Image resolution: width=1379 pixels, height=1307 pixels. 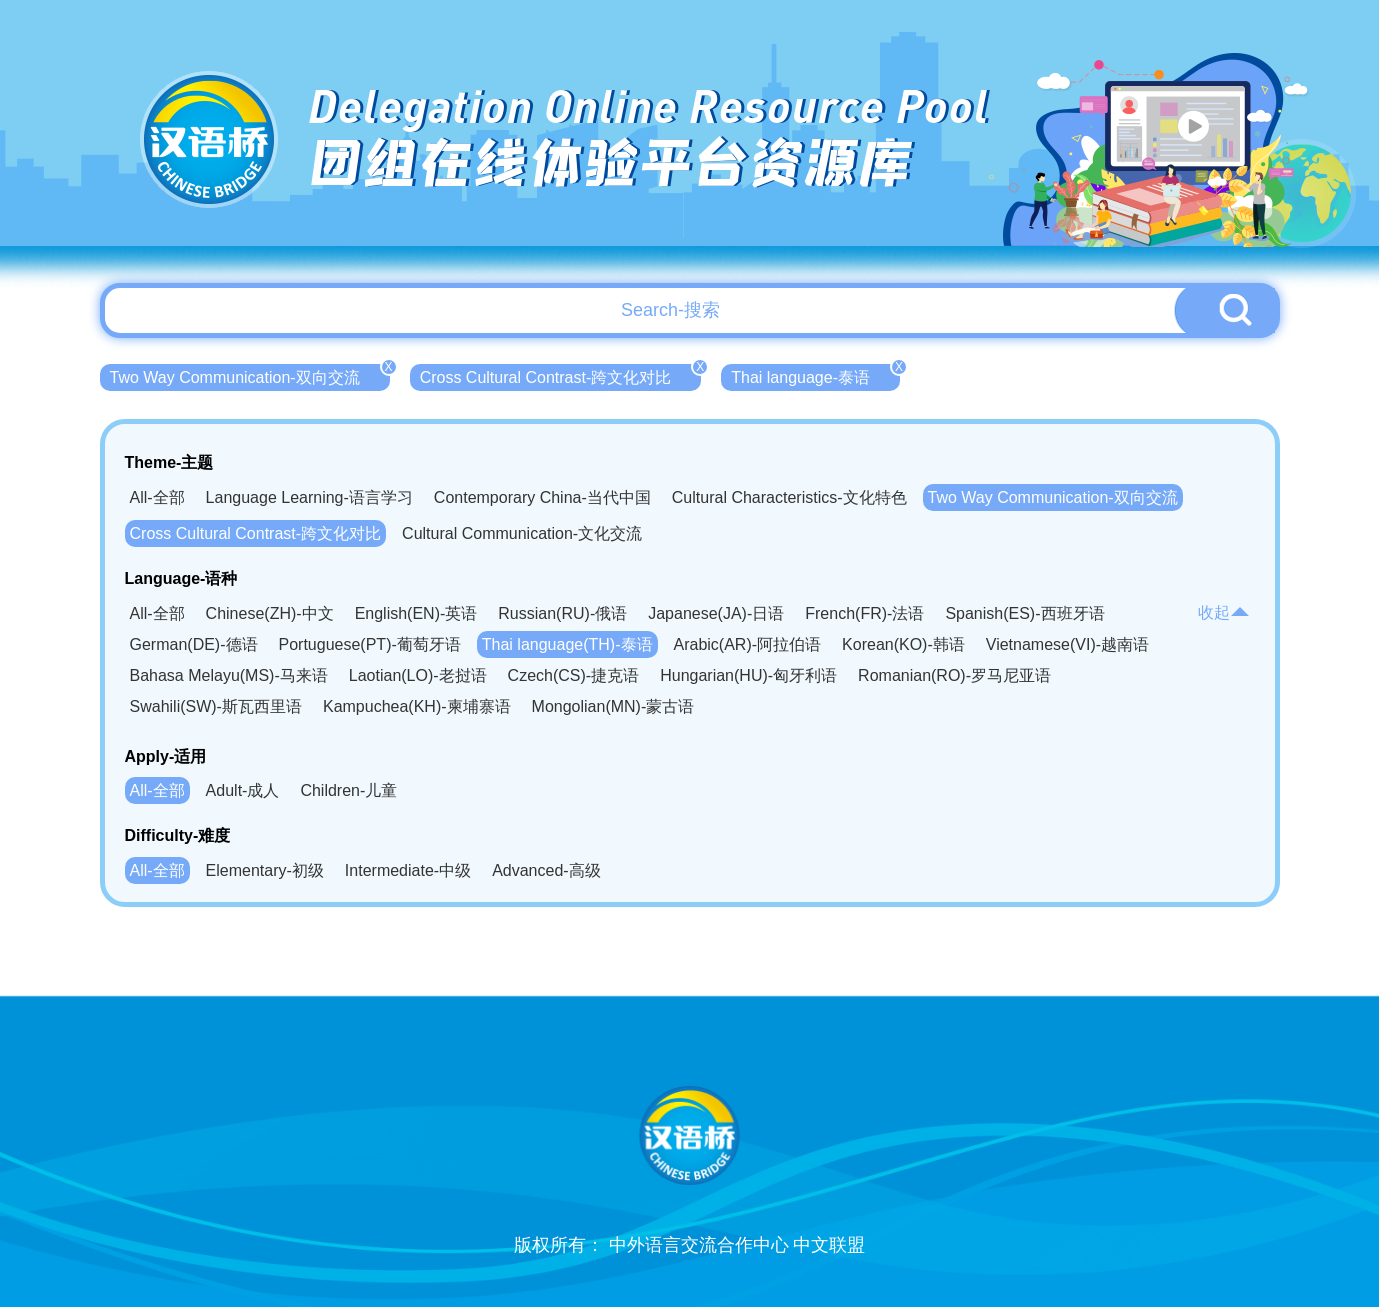 I want to click on Adult-成人, so click(x=243, y=790).